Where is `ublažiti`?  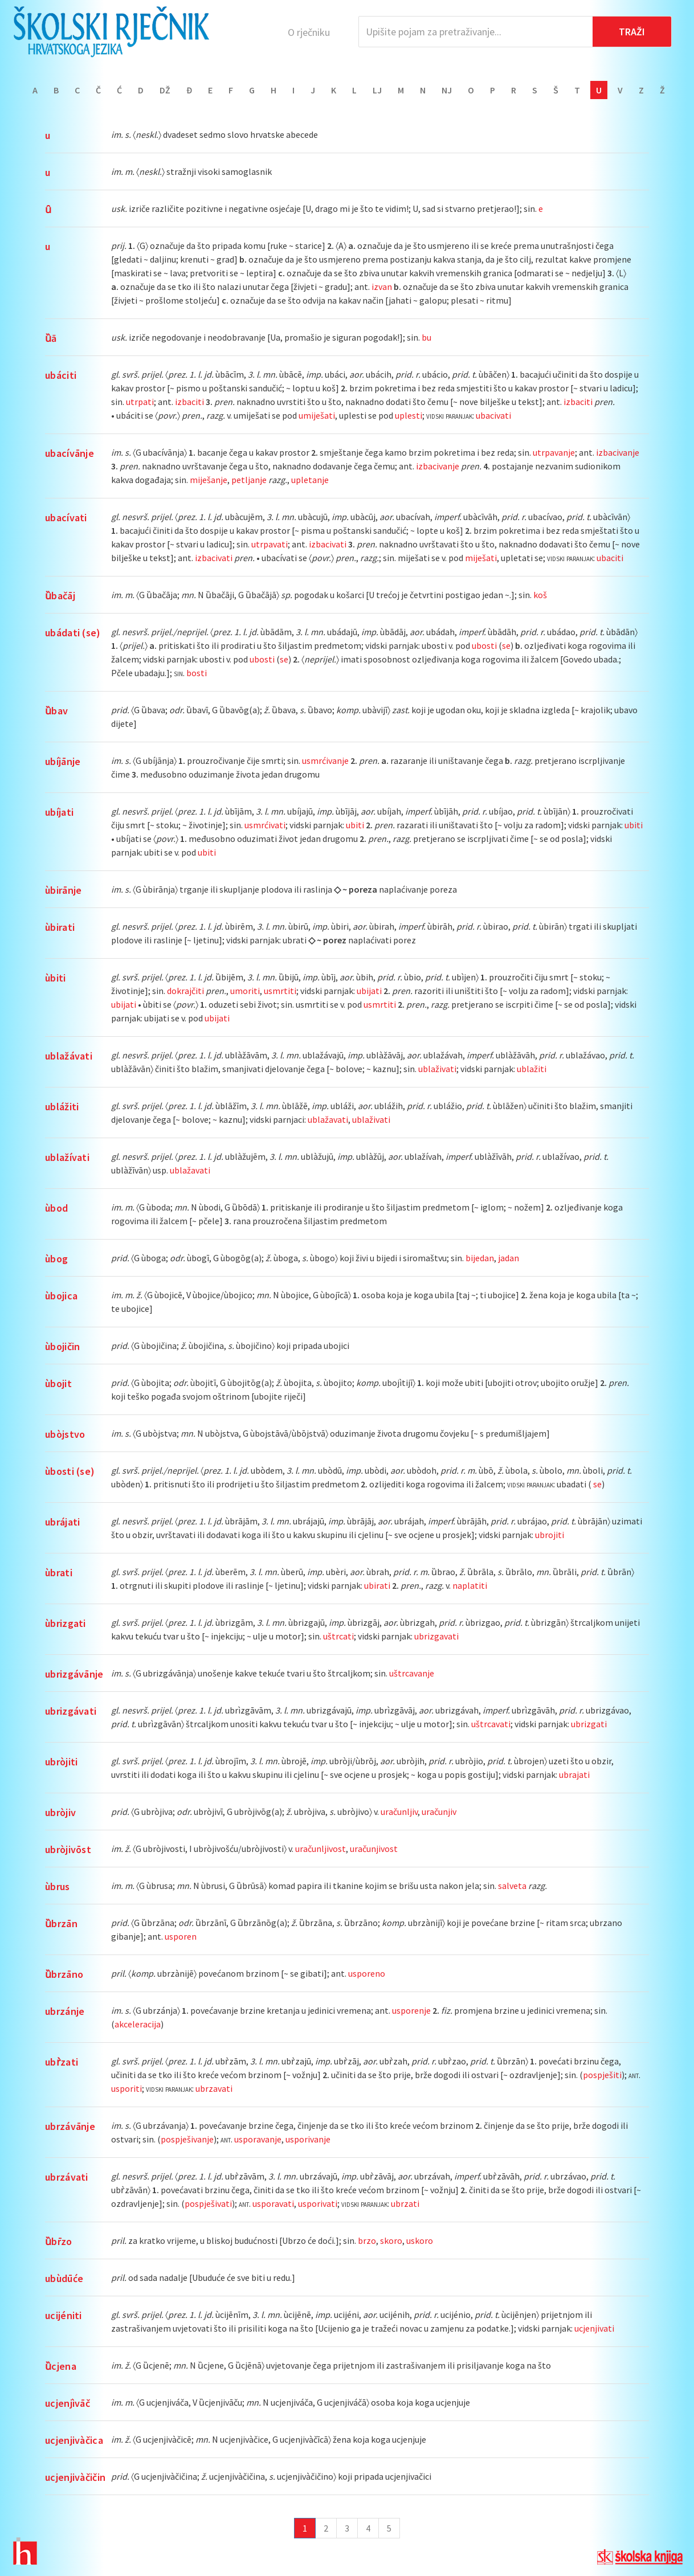 ublažiti is located at coordinates (531, 1068).